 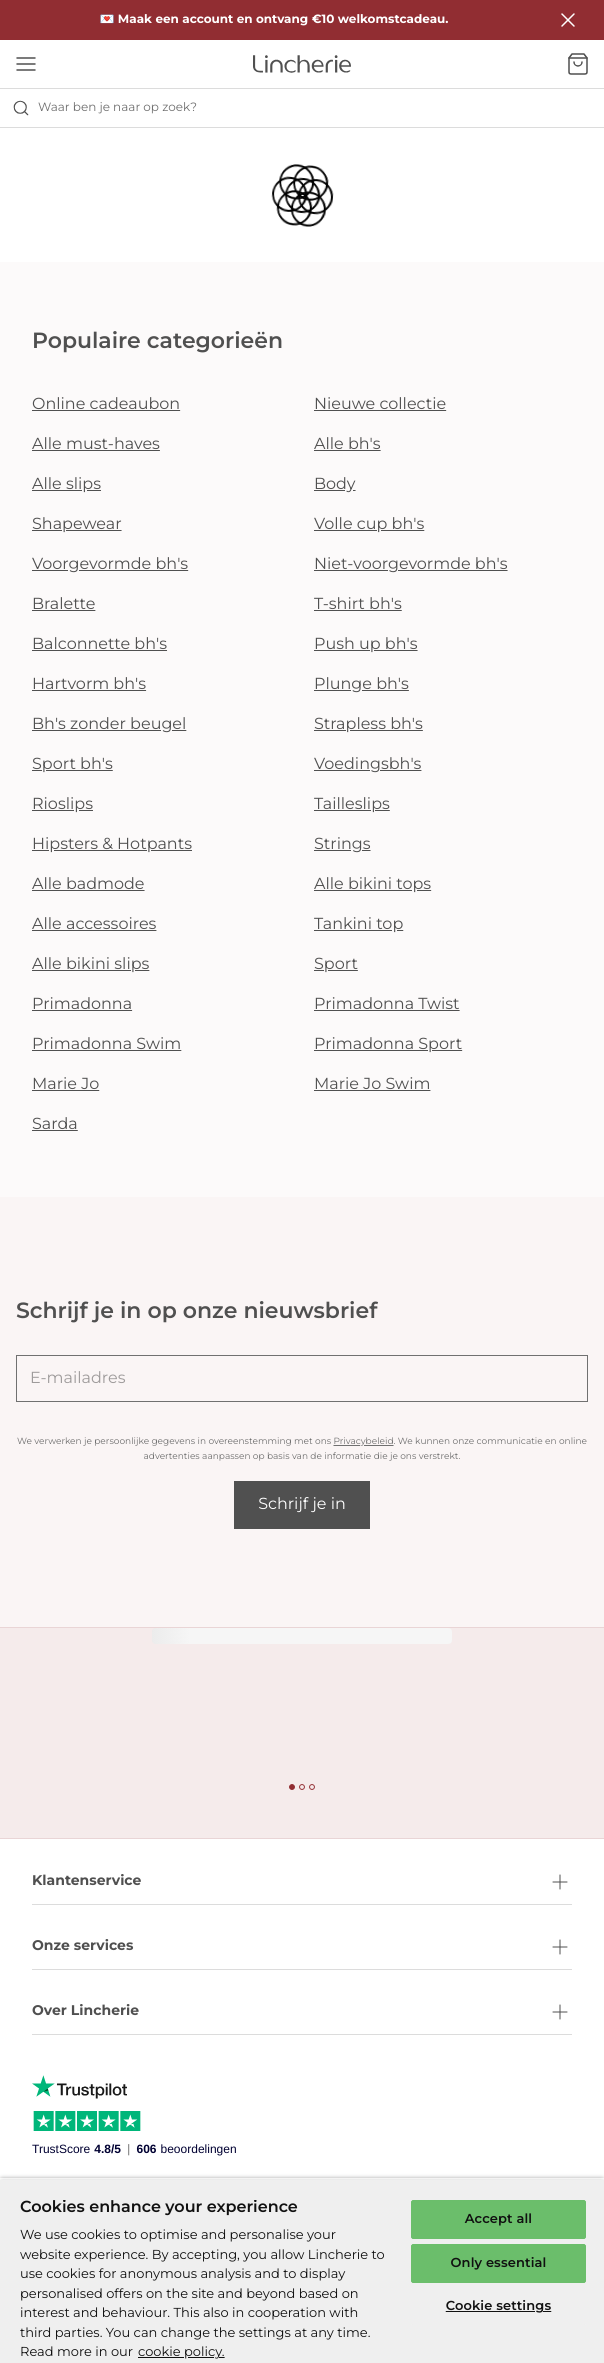 I want to click on Alle bikini slips, so click(x=90, y=964).